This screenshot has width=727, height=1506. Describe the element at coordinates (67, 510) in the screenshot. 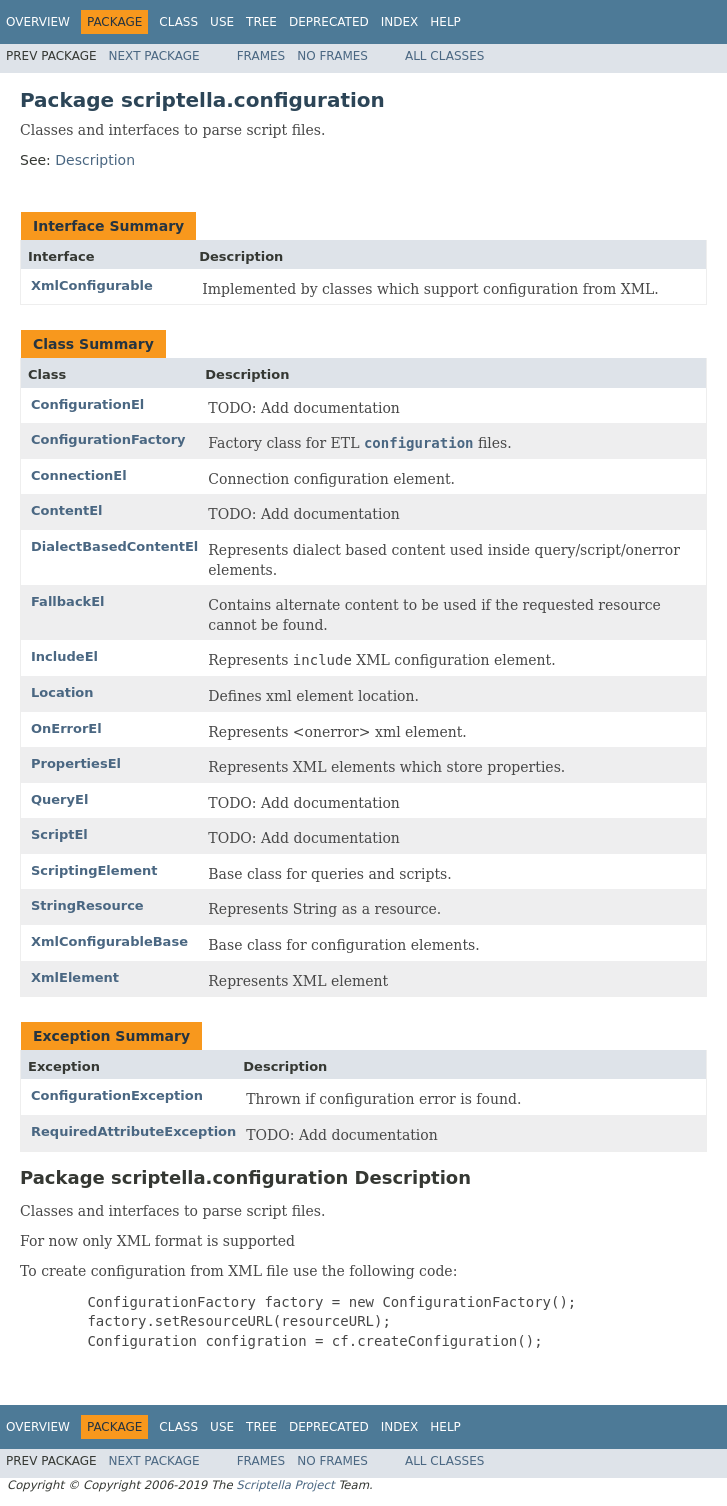

I see `ContentEl` at that location.